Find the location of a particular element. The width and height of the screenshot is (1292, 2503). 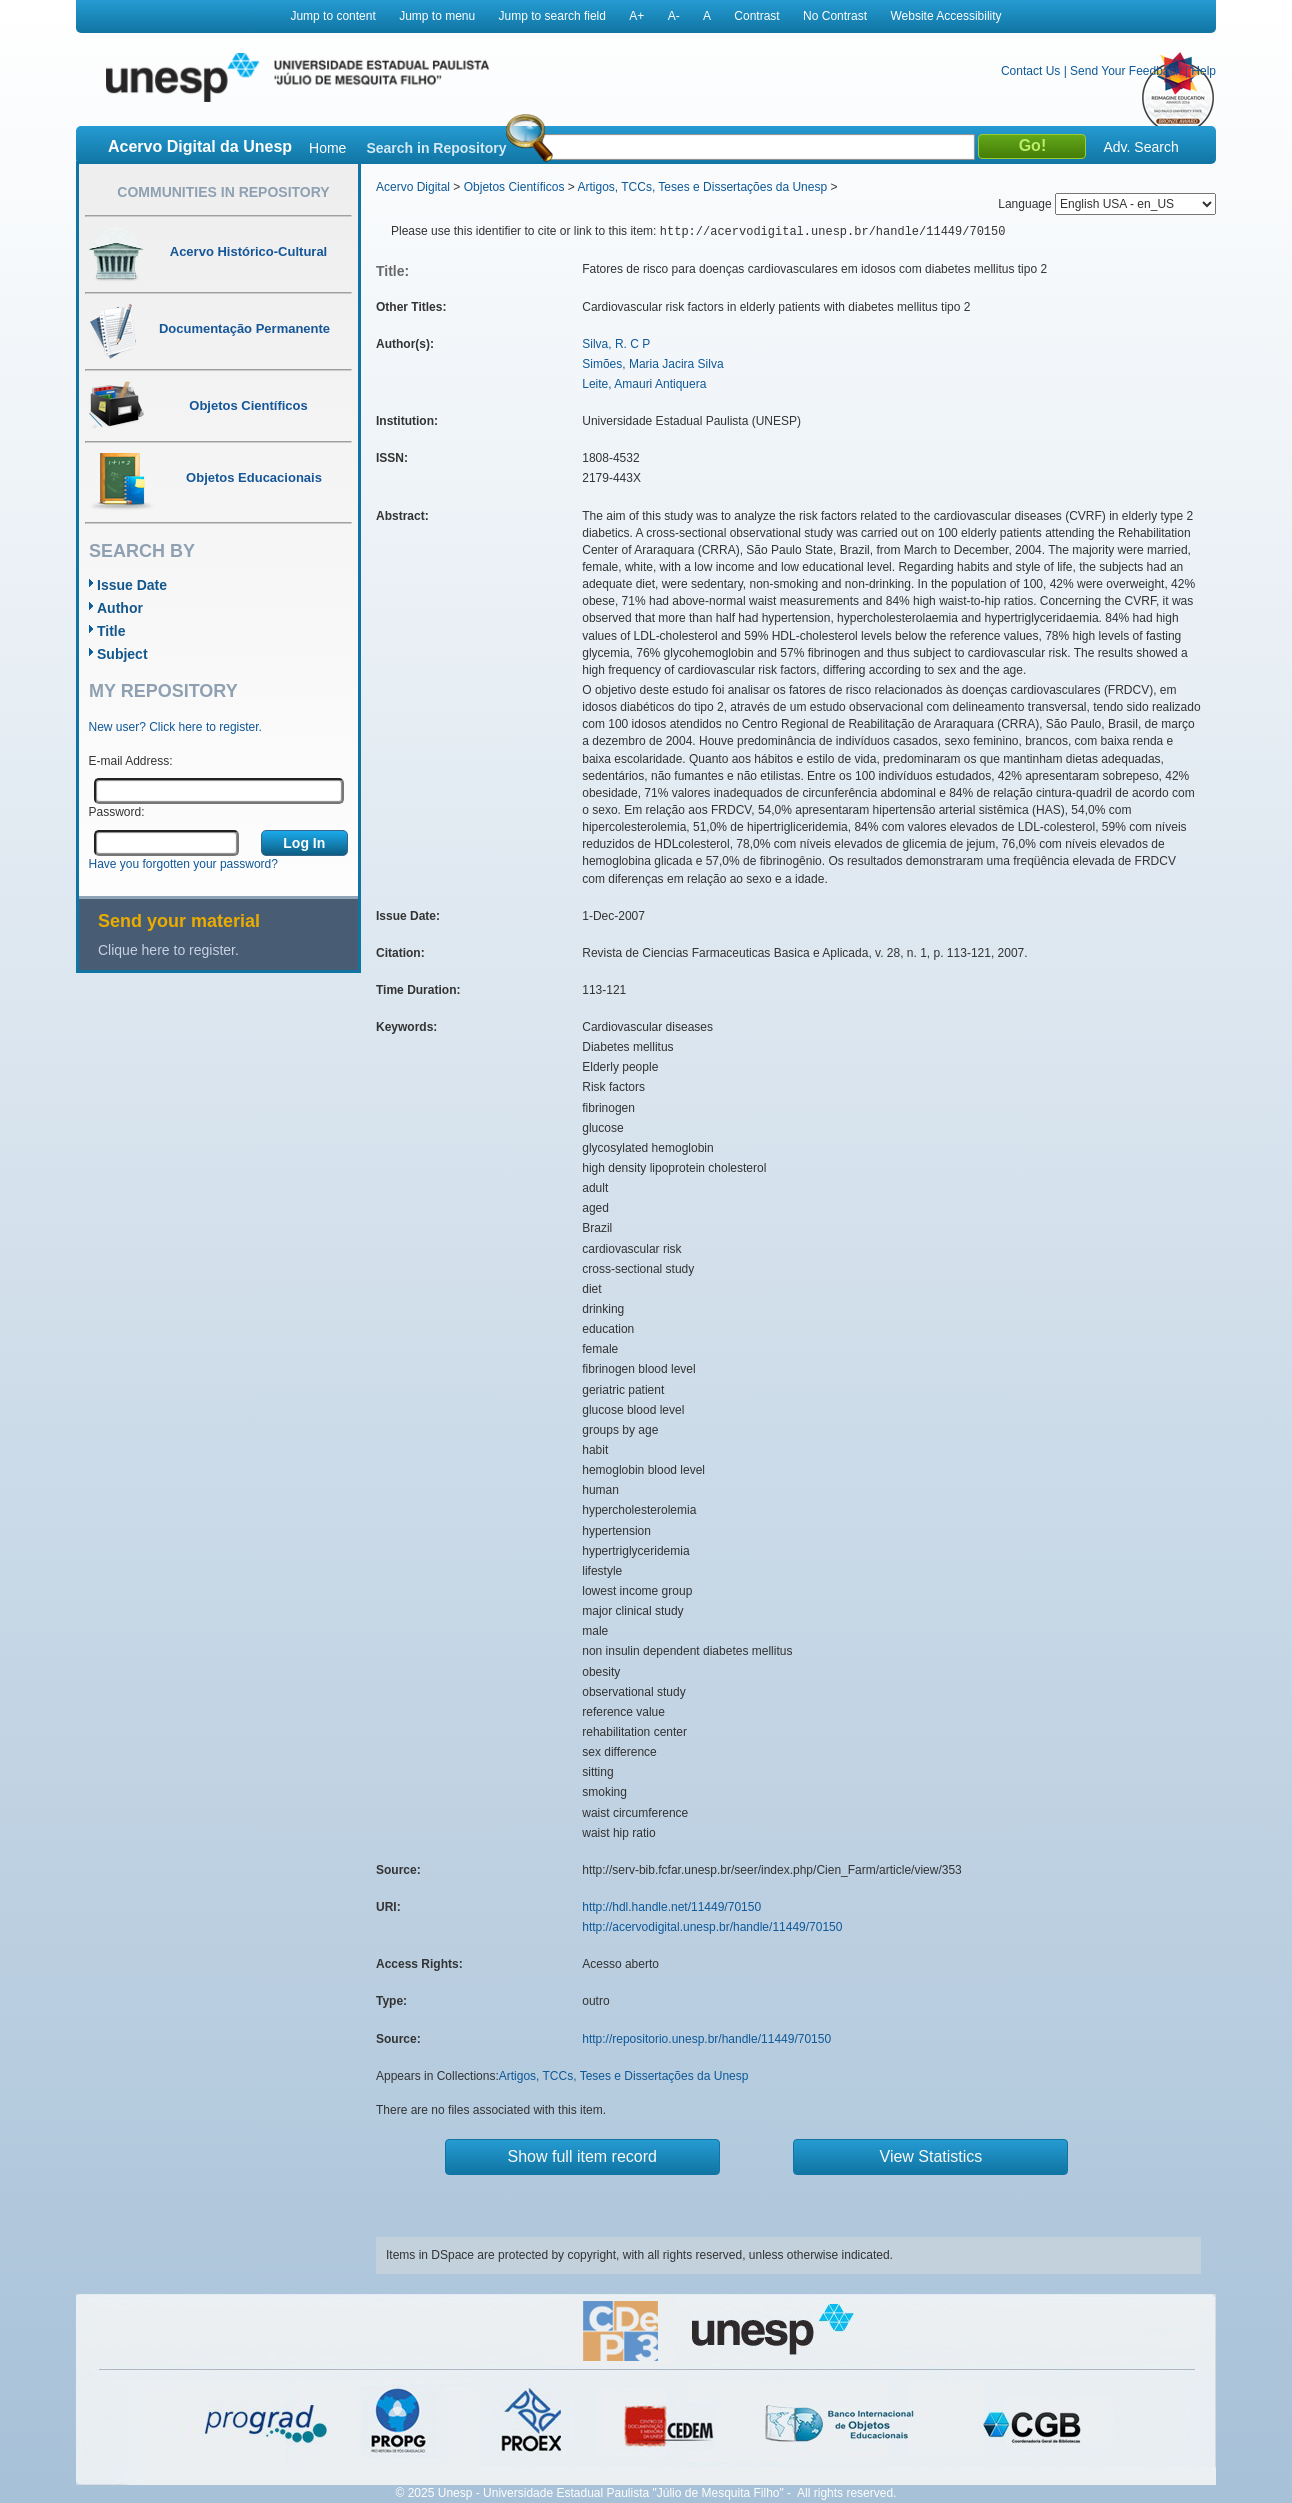

Show full item record is located at coordinates (582, 2156).